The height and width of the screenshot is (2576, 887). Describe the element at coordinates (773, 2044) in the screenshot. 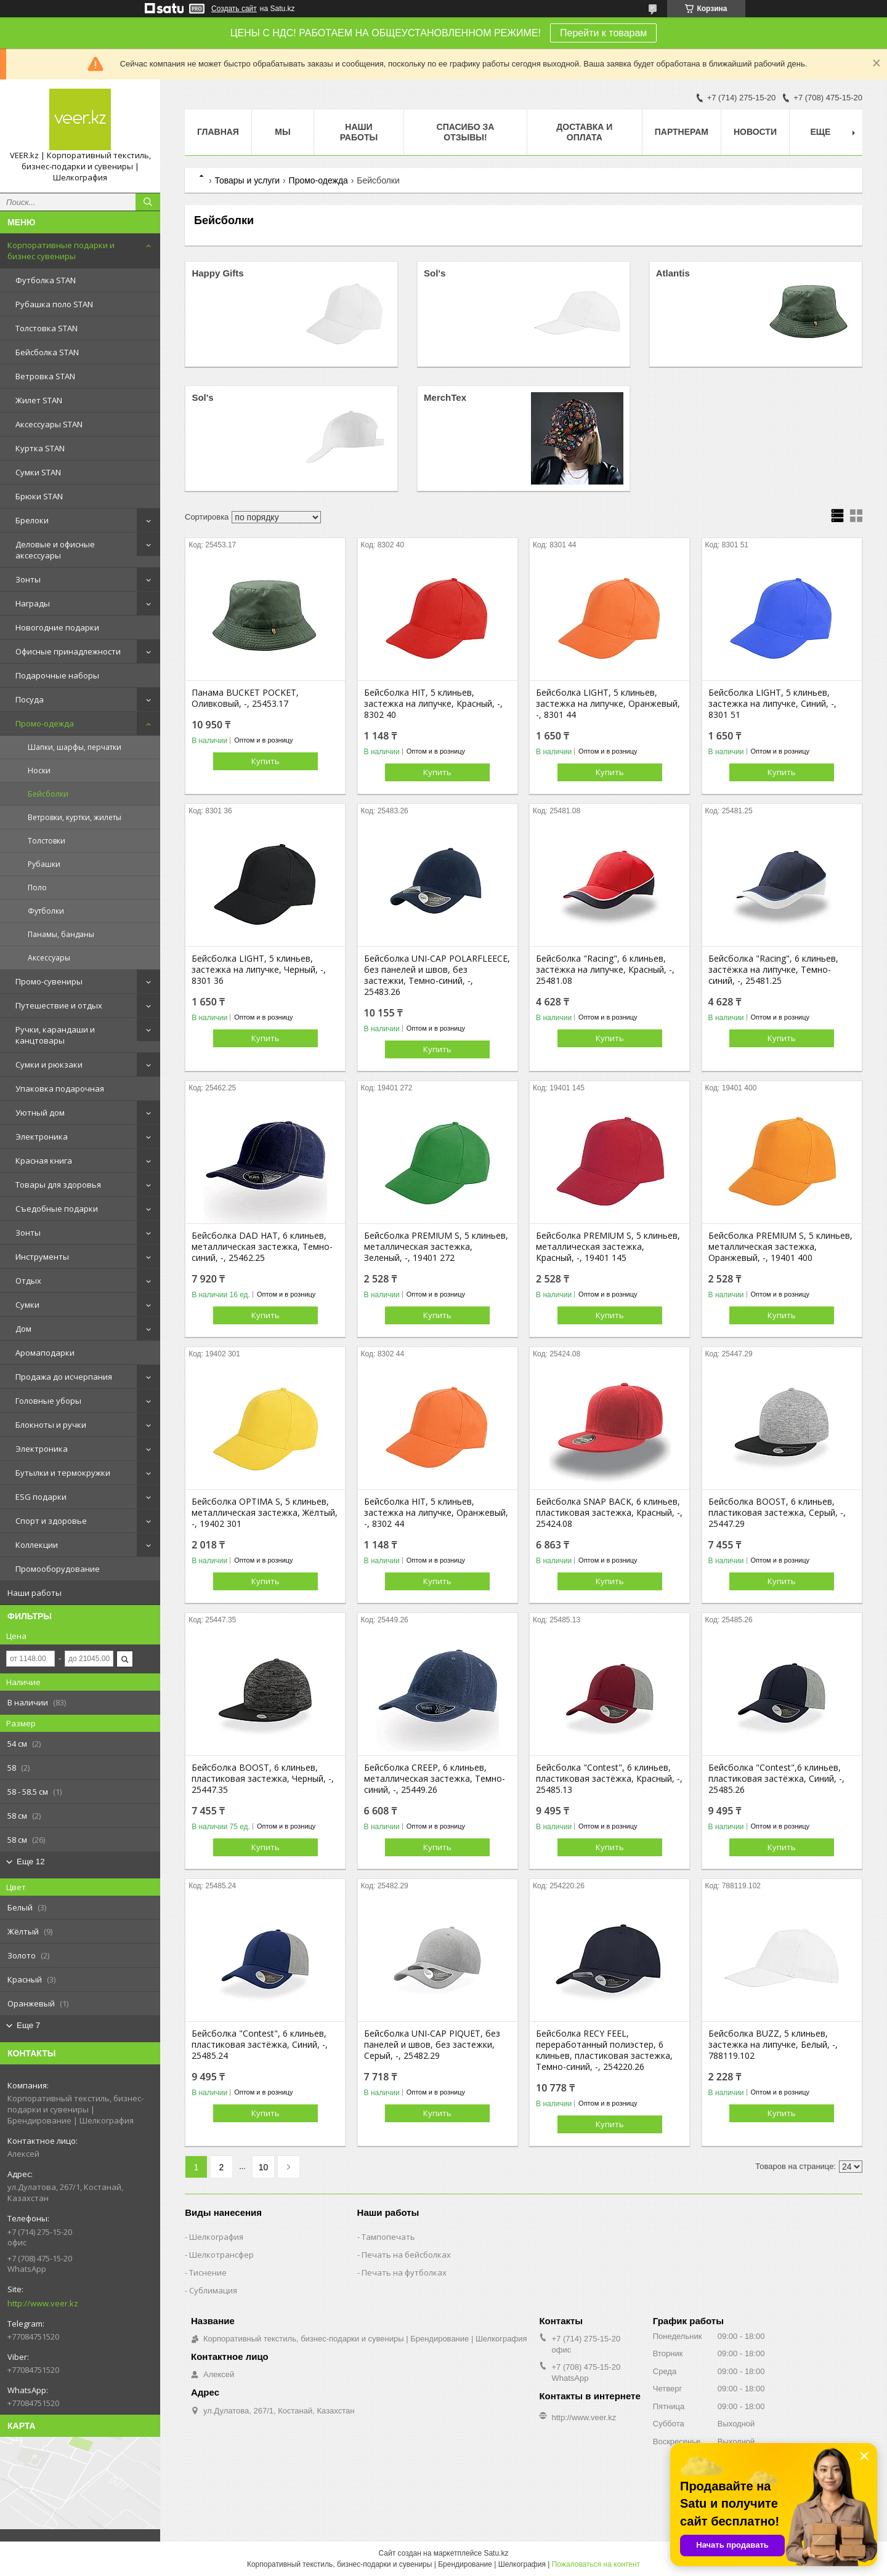

I see `Бейсболка BUZZ, 5 клиньев, застежка на липучке, Белый, -, 788119.102` at that location.